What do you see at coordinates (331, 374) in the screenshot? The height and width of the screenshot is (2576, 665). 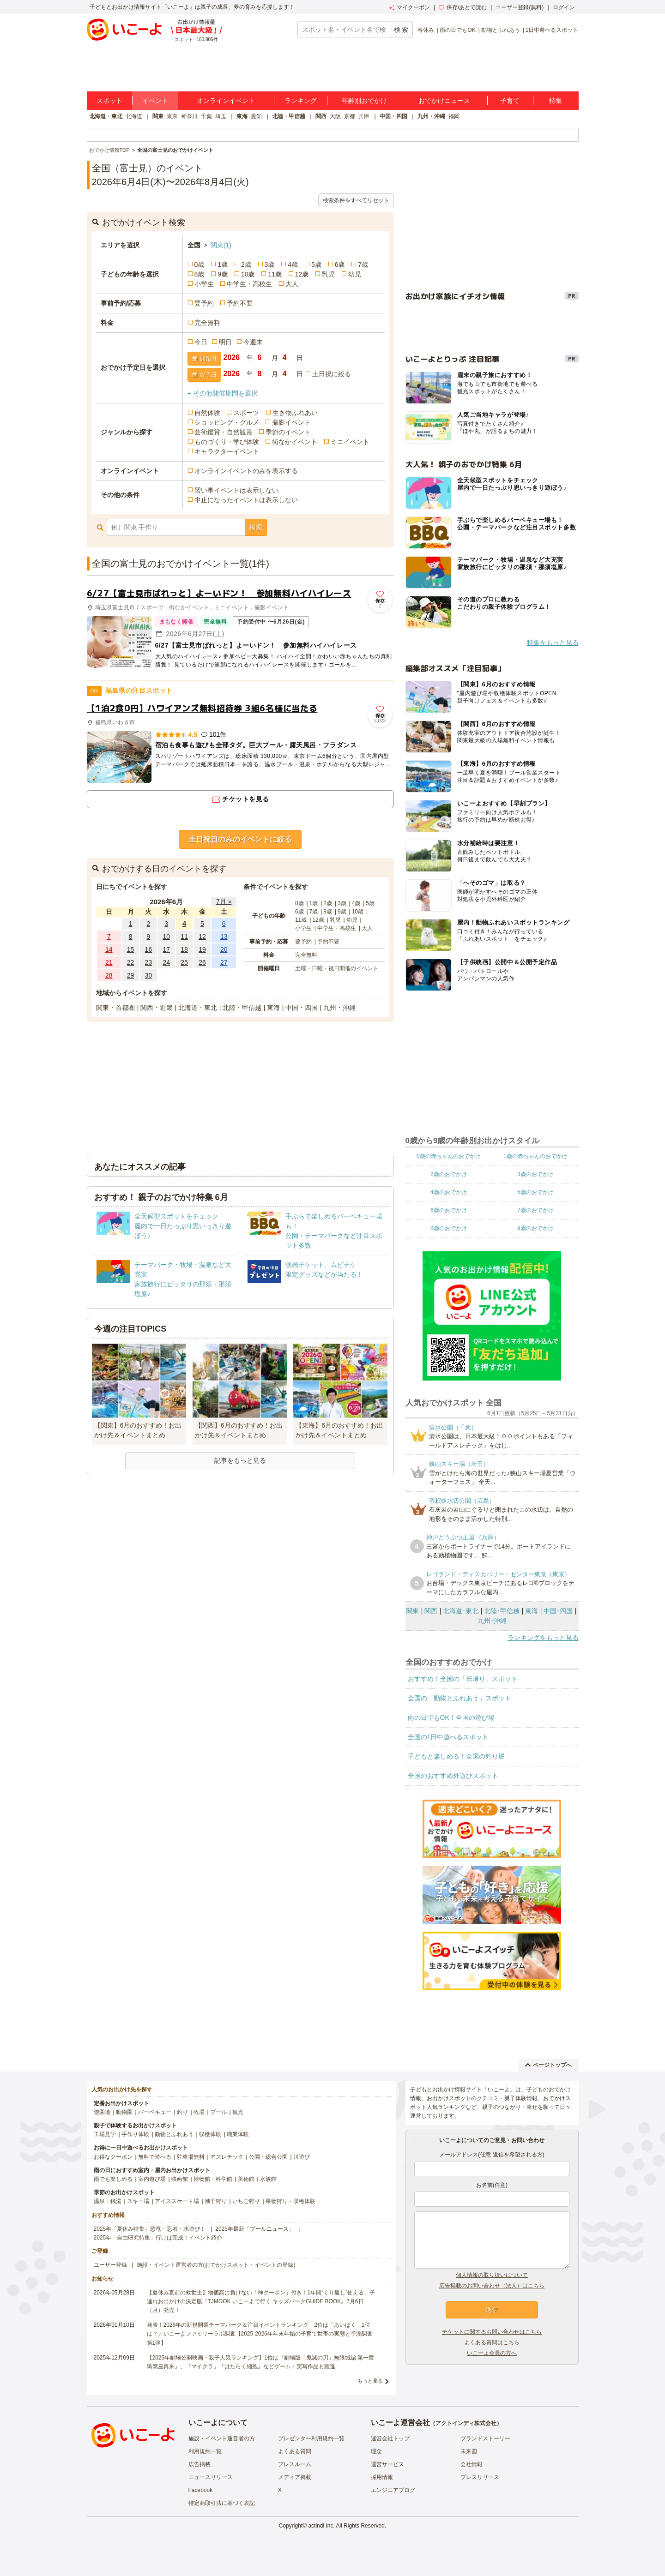 I see `土日祝に絞る` at bounding box center [331, 374].